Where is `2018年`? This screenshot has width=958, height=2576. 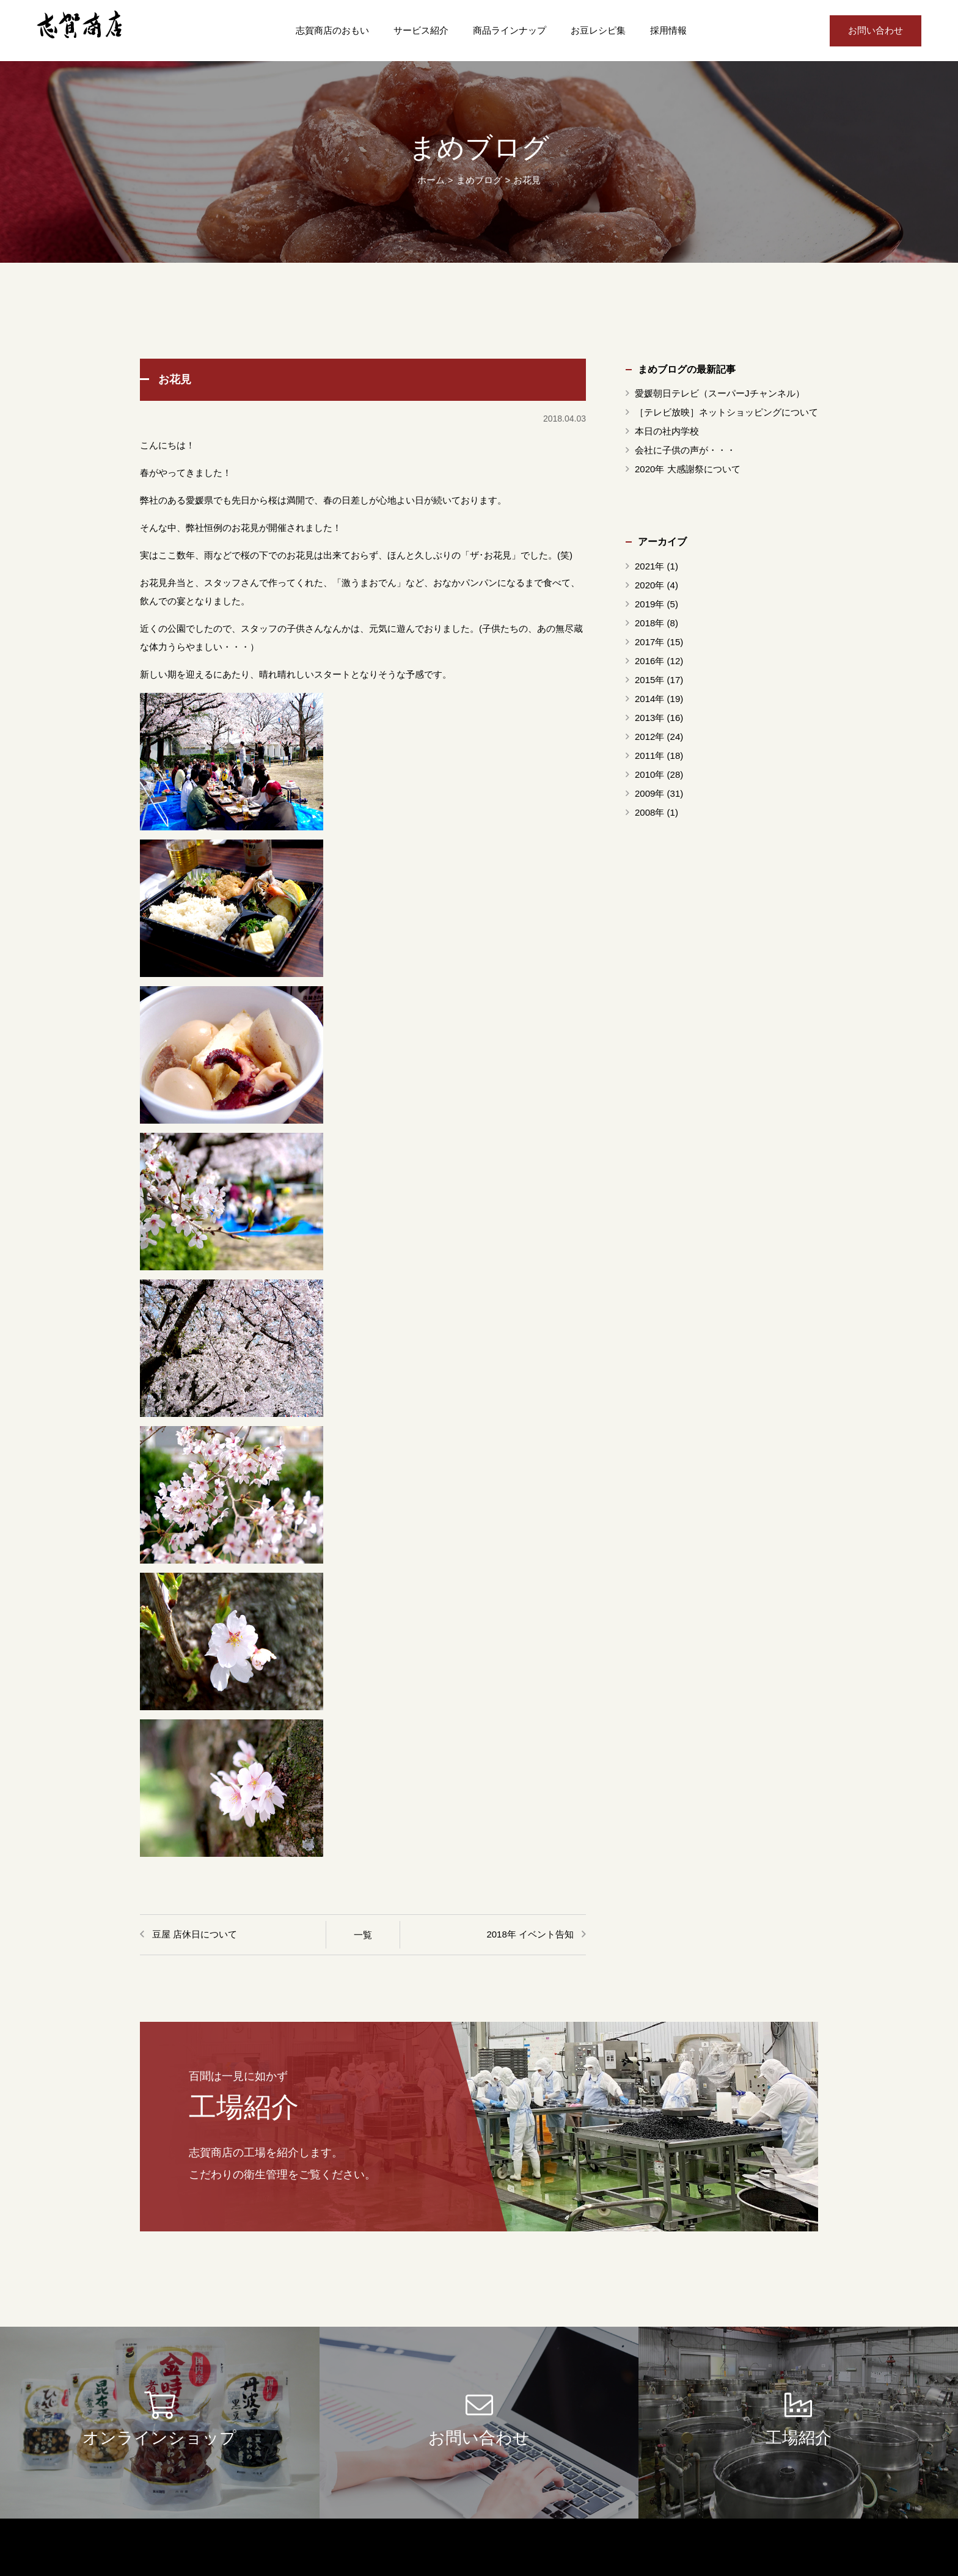
2018年 is located at coordinates (649, 623).